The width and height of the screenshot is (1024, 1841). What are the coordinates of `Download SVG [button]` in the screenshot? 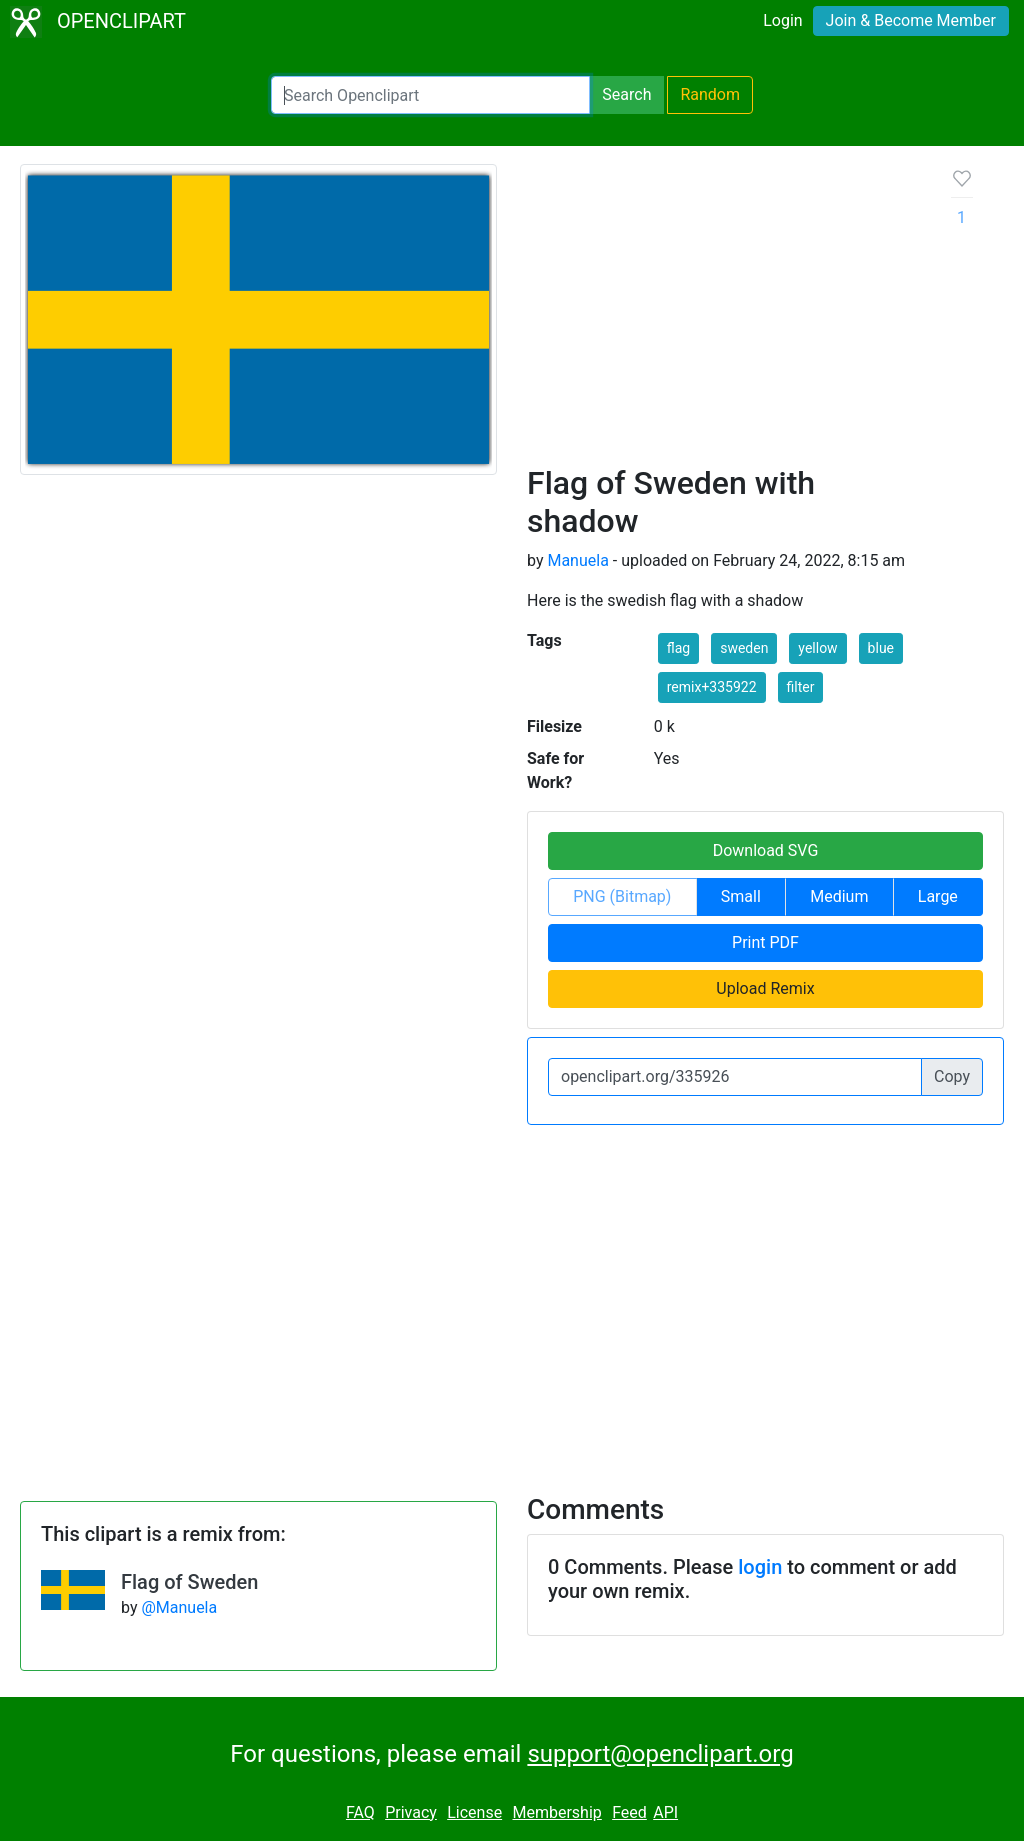 It's located at (766, 850).